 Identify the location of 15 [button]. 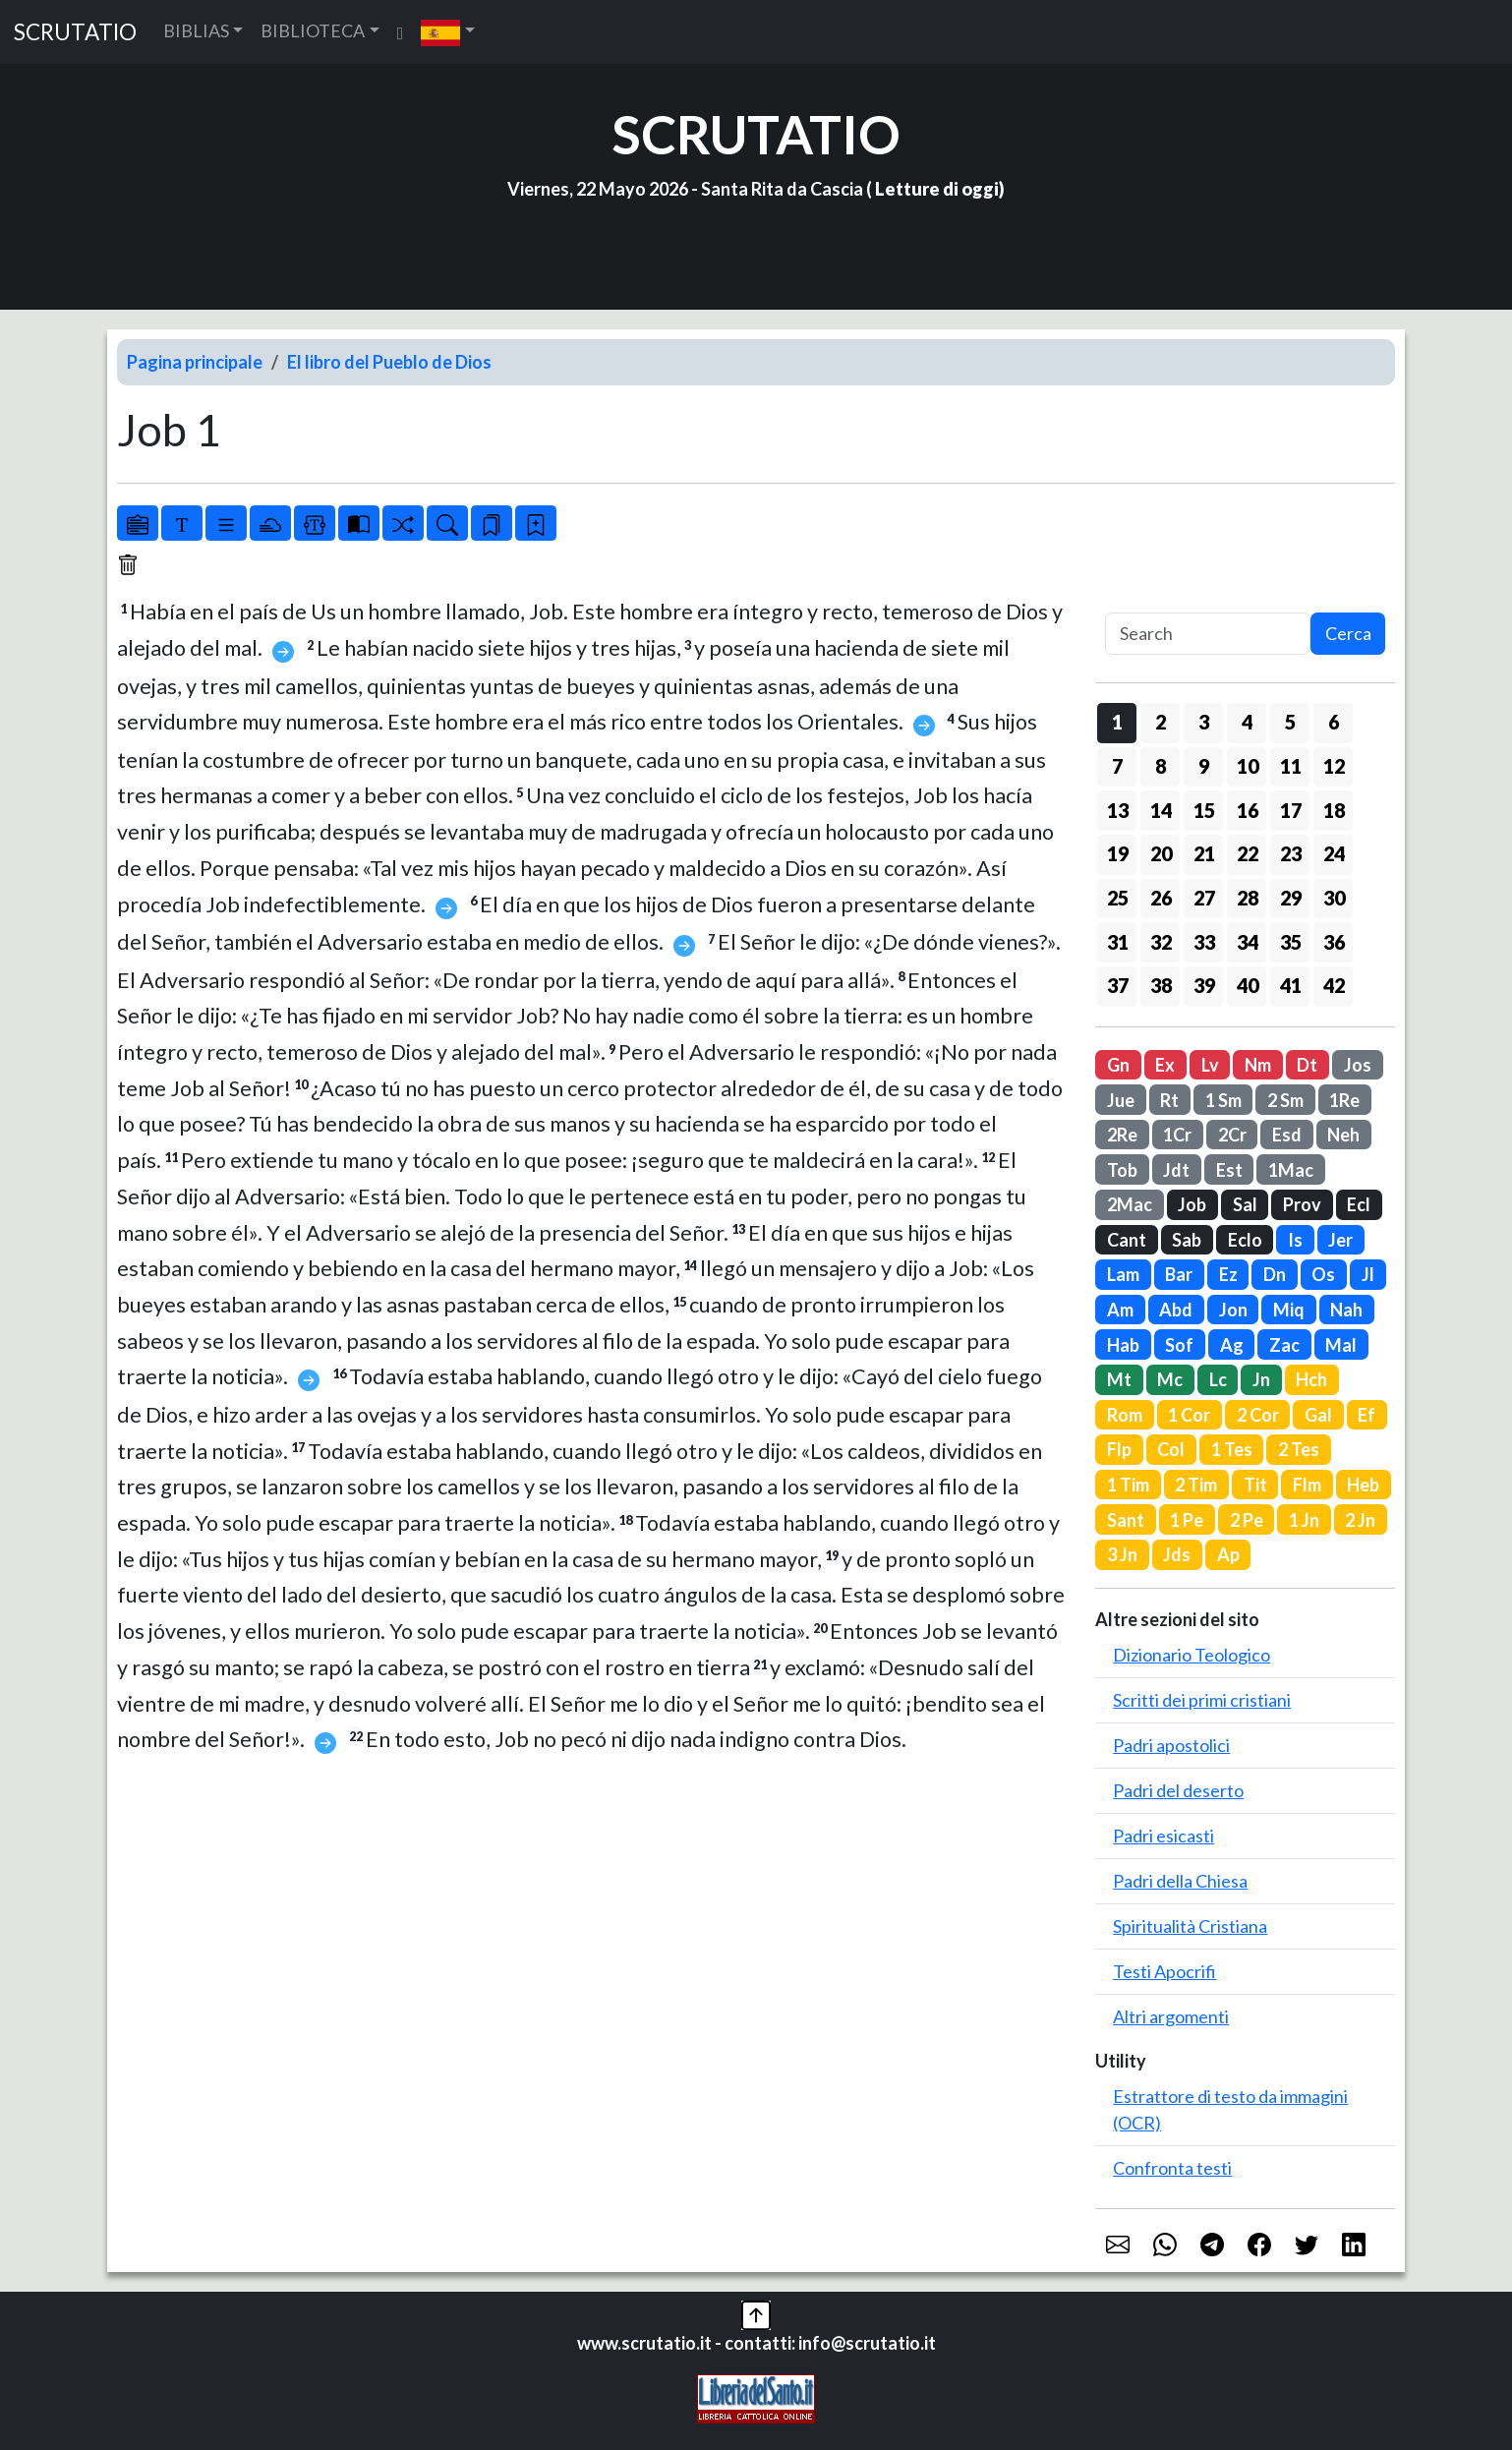
(1204, 810).